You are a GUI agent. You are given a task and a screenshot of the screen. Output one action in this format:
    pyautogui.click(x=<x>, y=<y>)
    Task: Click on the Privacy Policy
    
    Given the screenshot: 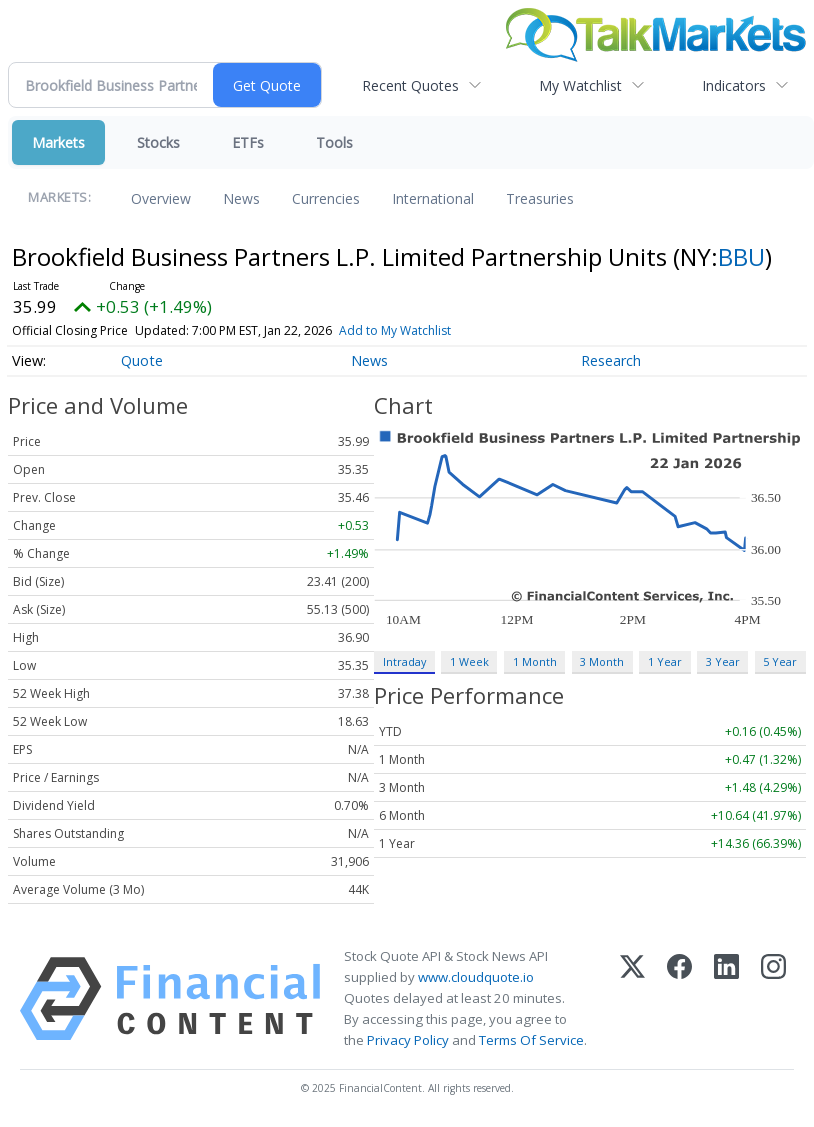 What is the action you would take?
    pyautogui.click(x=408, y=1040)
    